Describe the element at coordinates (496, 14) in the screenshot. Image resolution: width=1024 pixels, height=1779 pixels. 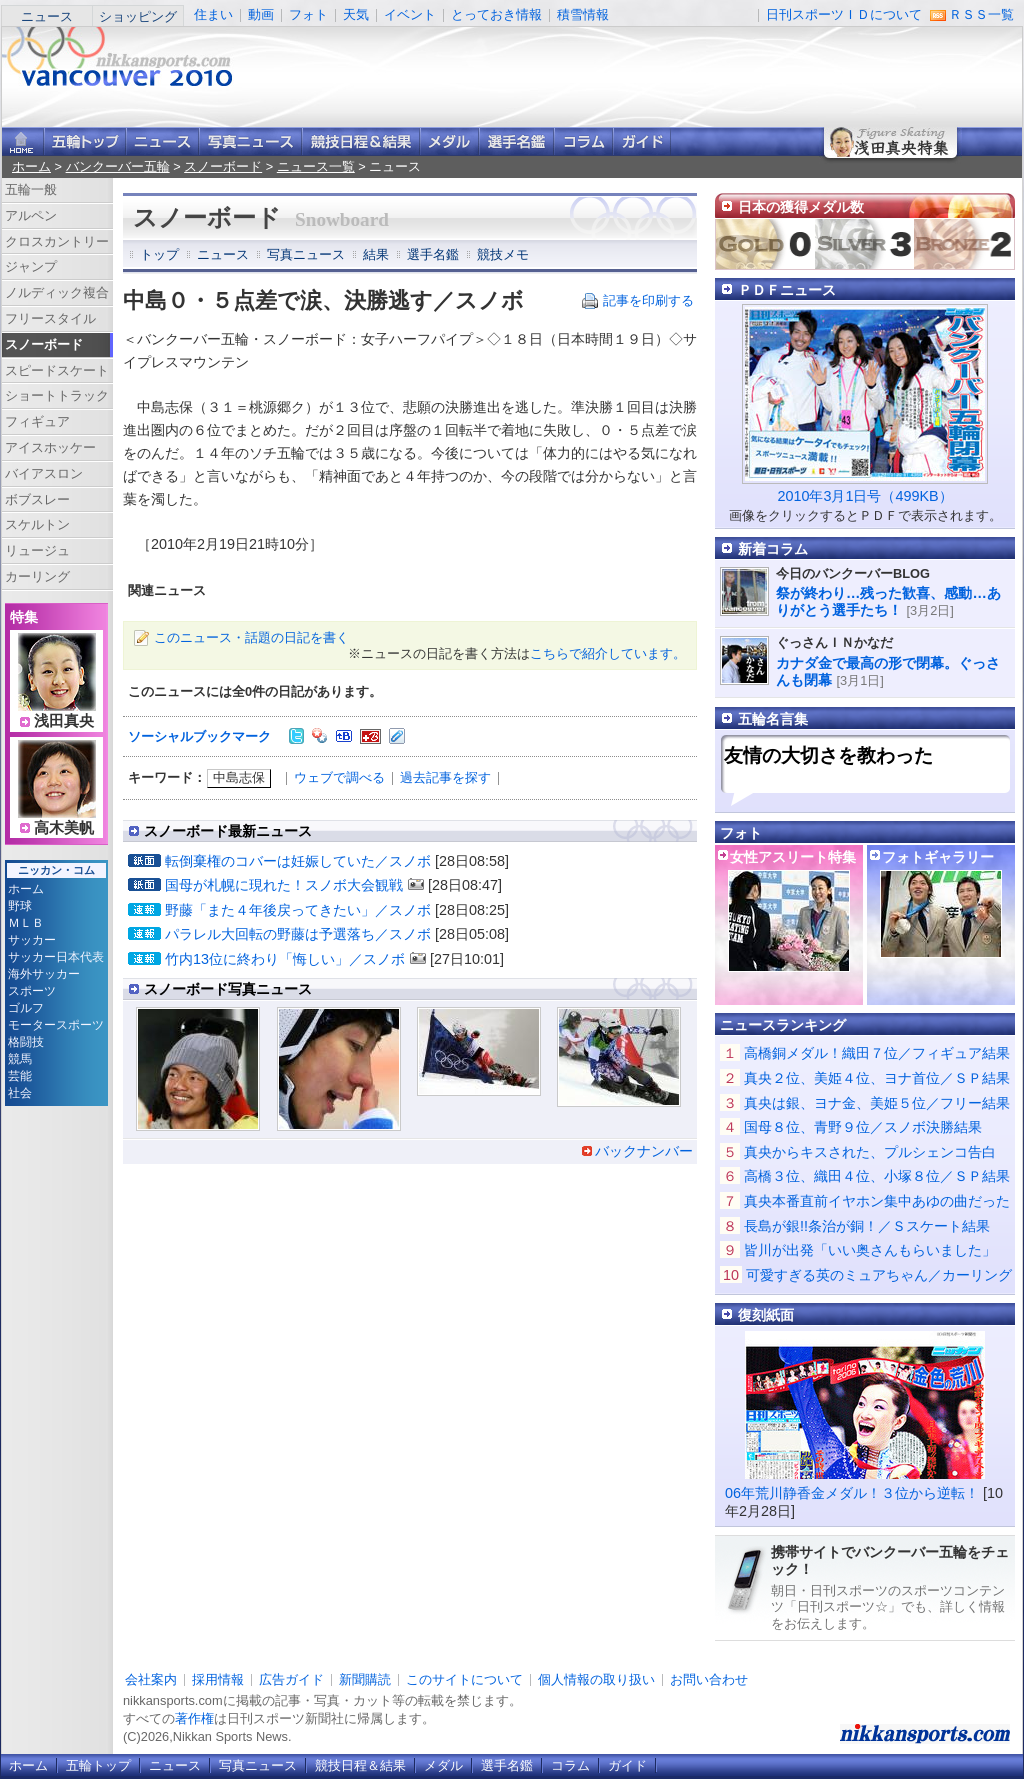
I see `とっておき情報` at that location.